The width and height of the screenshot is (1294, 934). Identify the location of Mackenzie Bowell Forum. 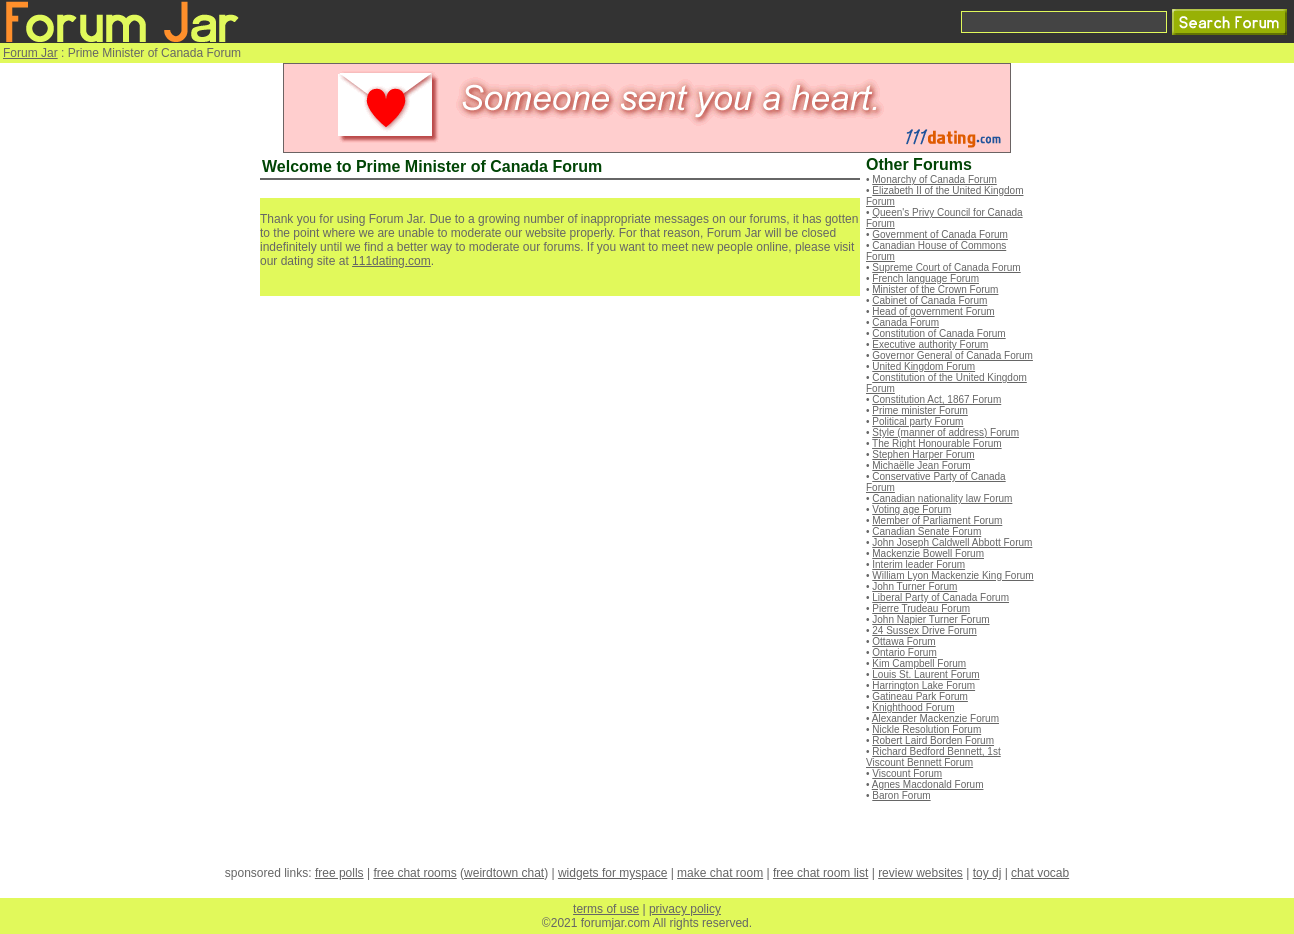
(928, 553).